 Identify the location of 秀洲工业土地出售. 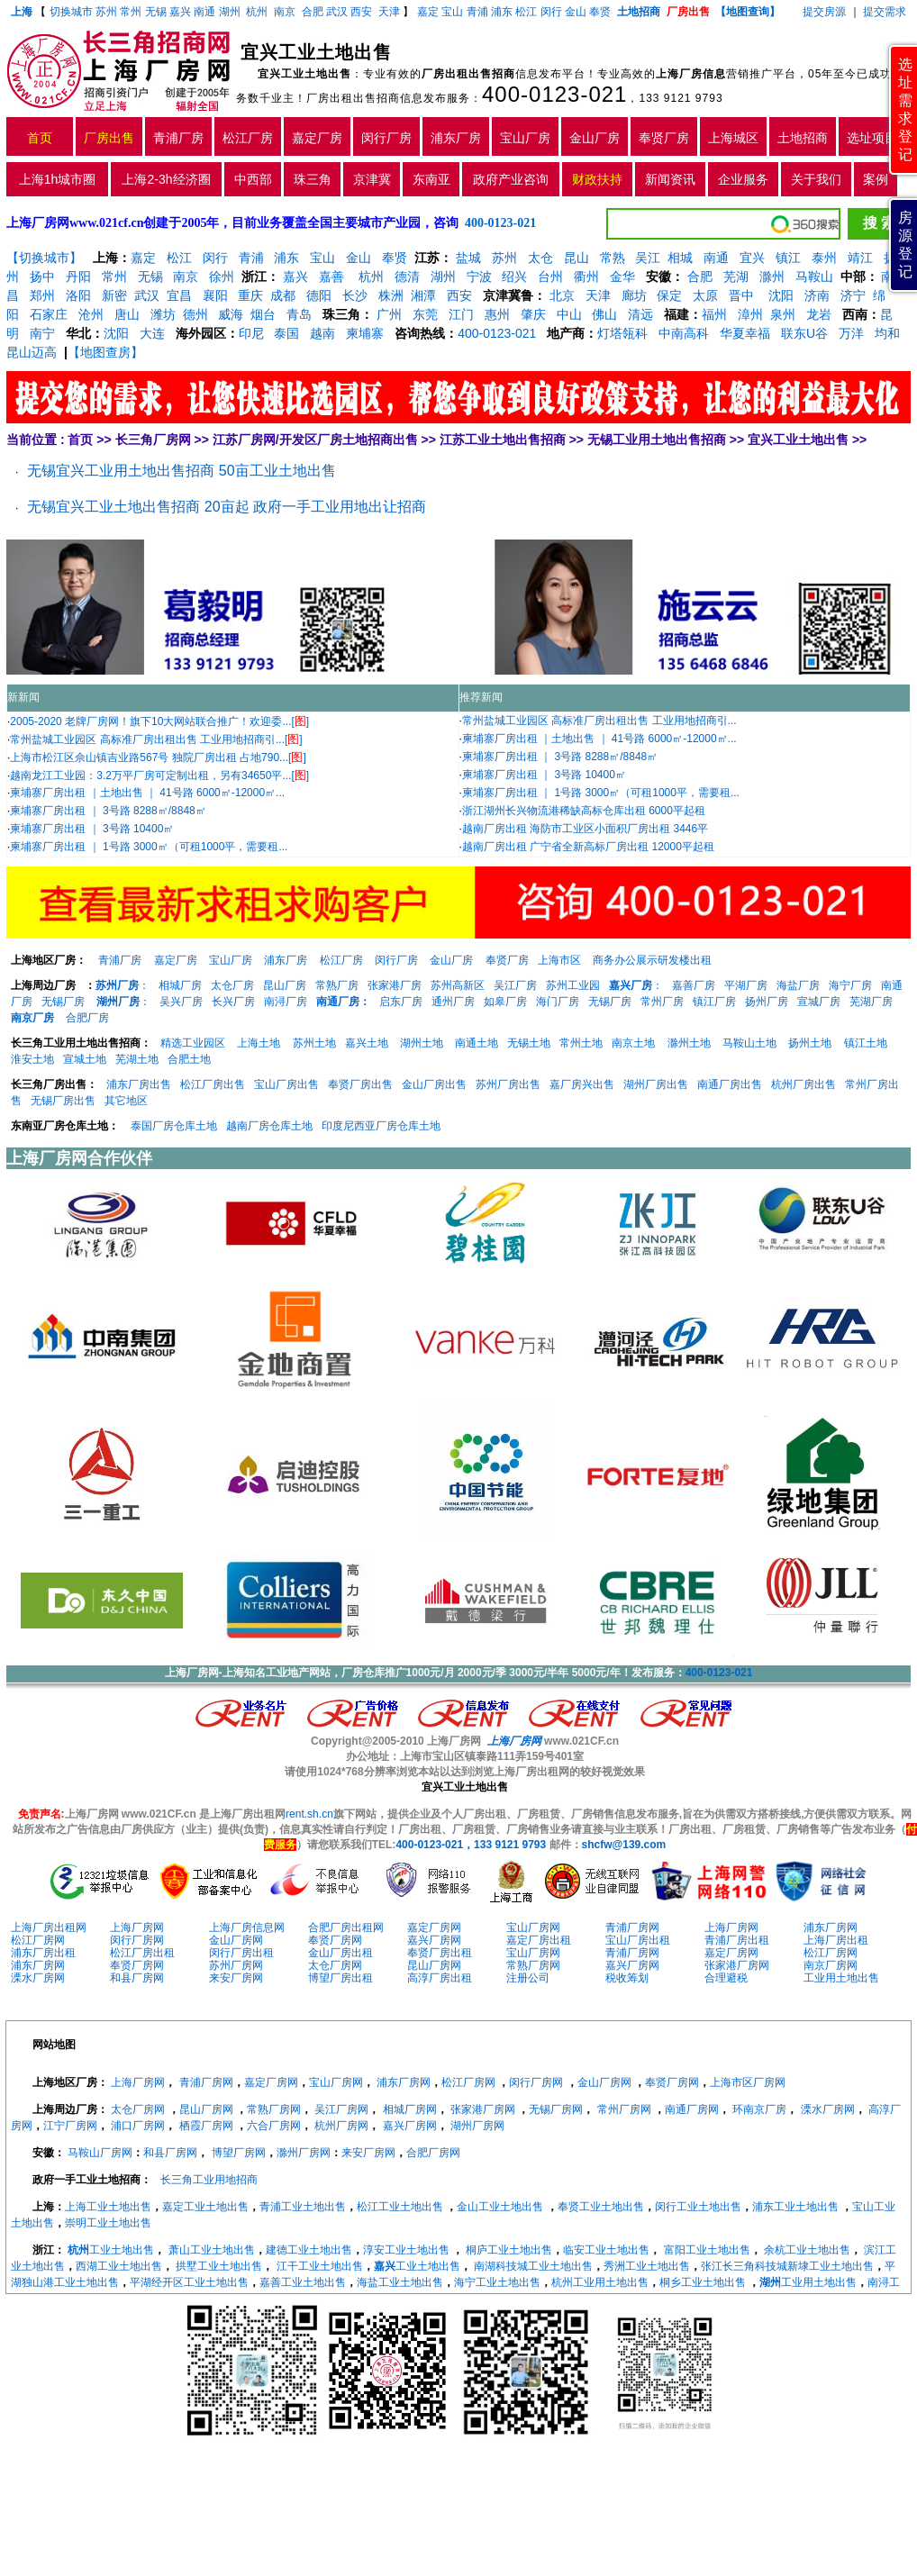
(647, 2266).